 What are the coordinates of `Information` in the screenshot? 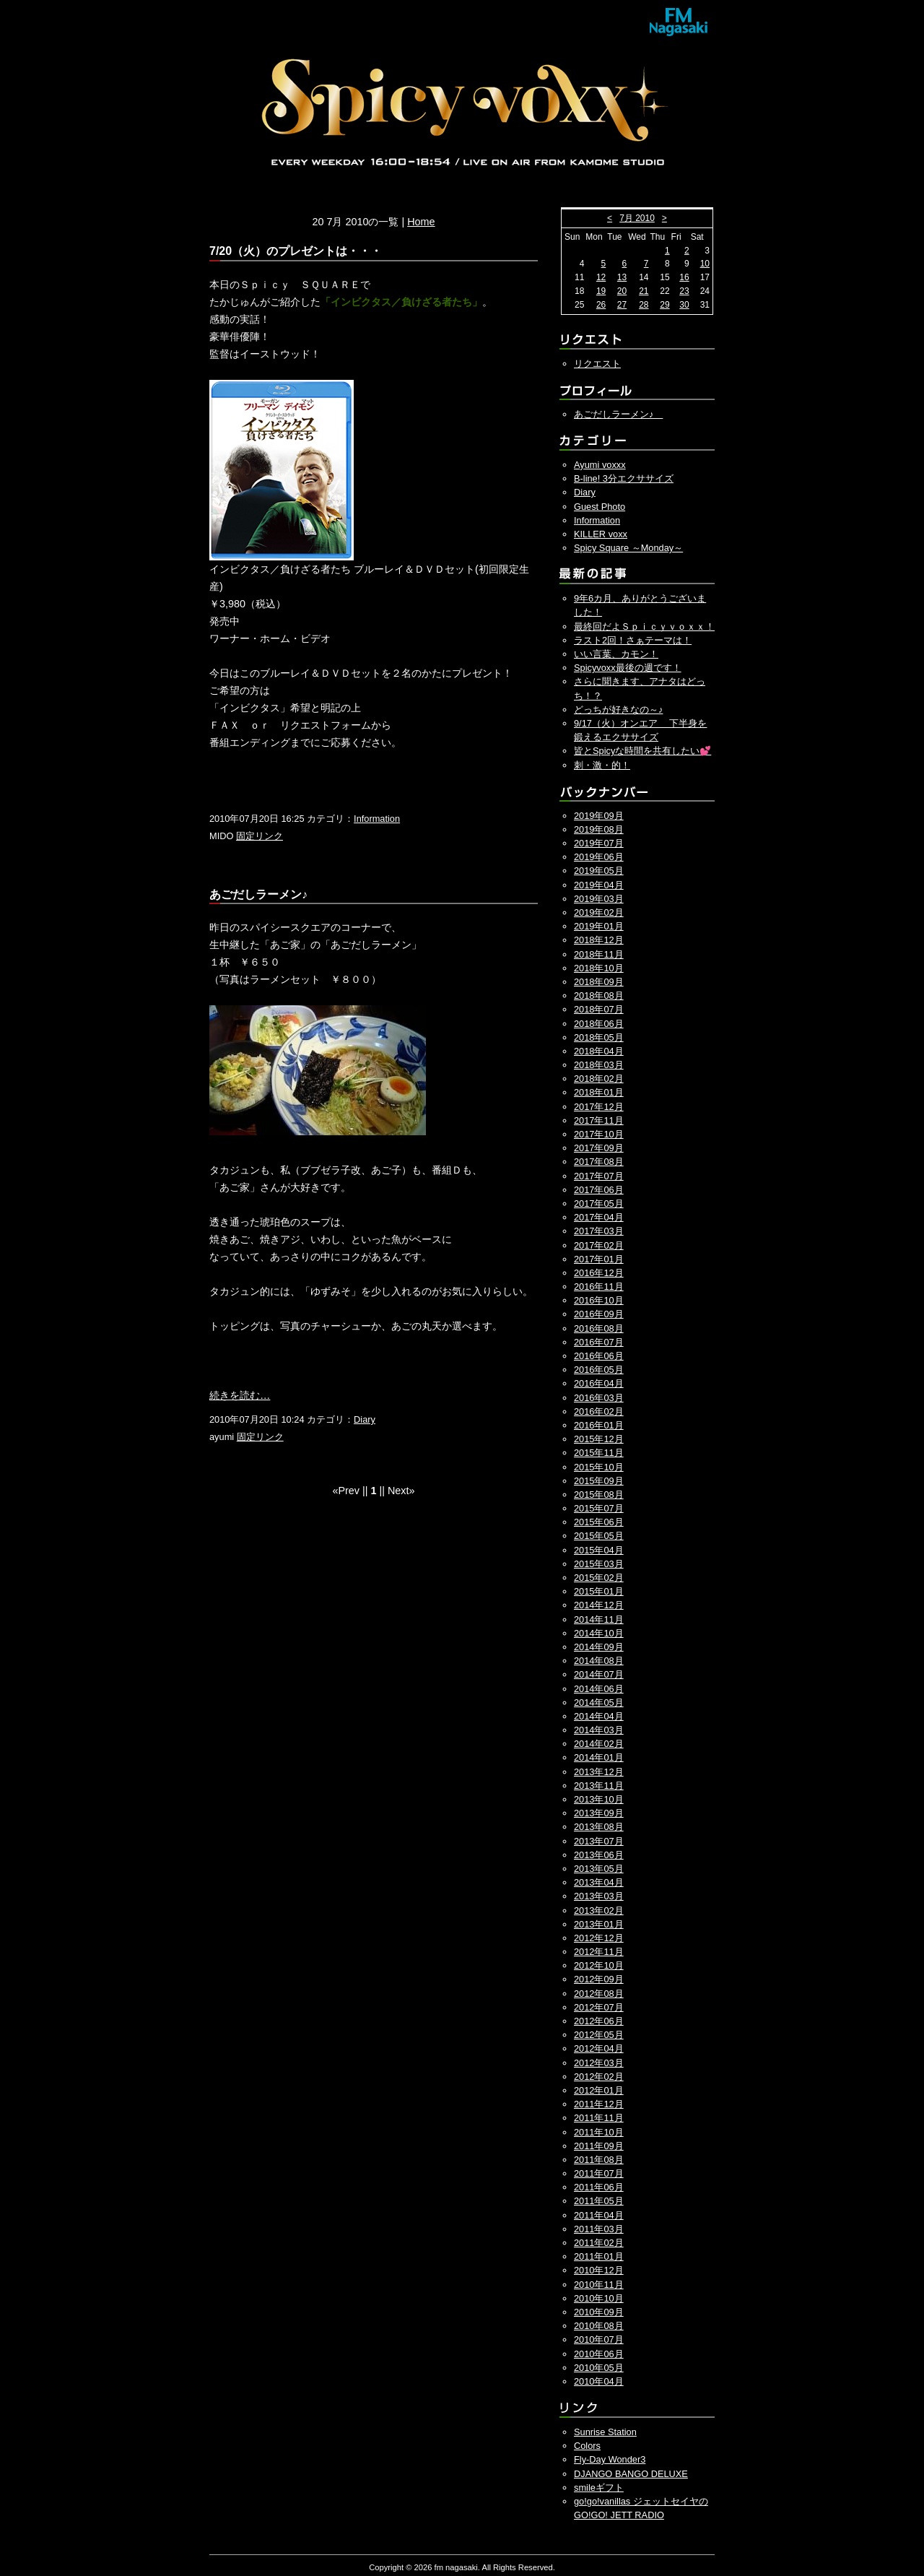 It's located at (377, 818).